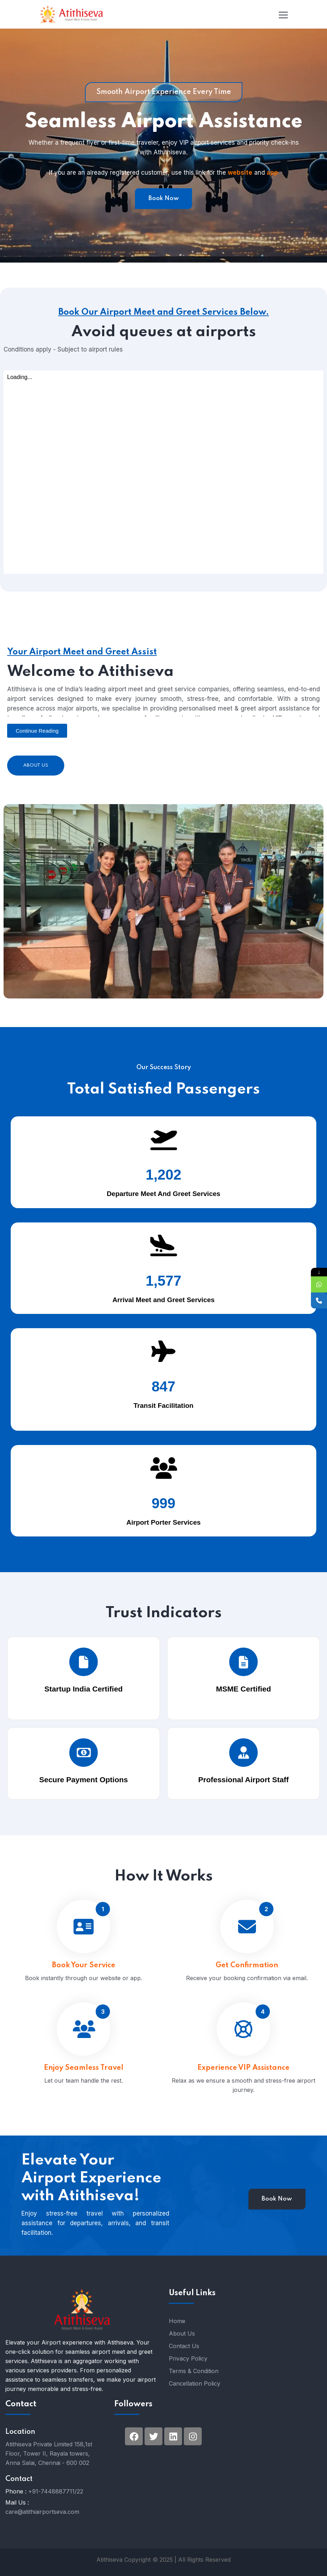  What do you see at coordinates (84, 2094) in the screenshot?
I see `Enjoy Seamless Travel` at bounding box center [84, 2094].